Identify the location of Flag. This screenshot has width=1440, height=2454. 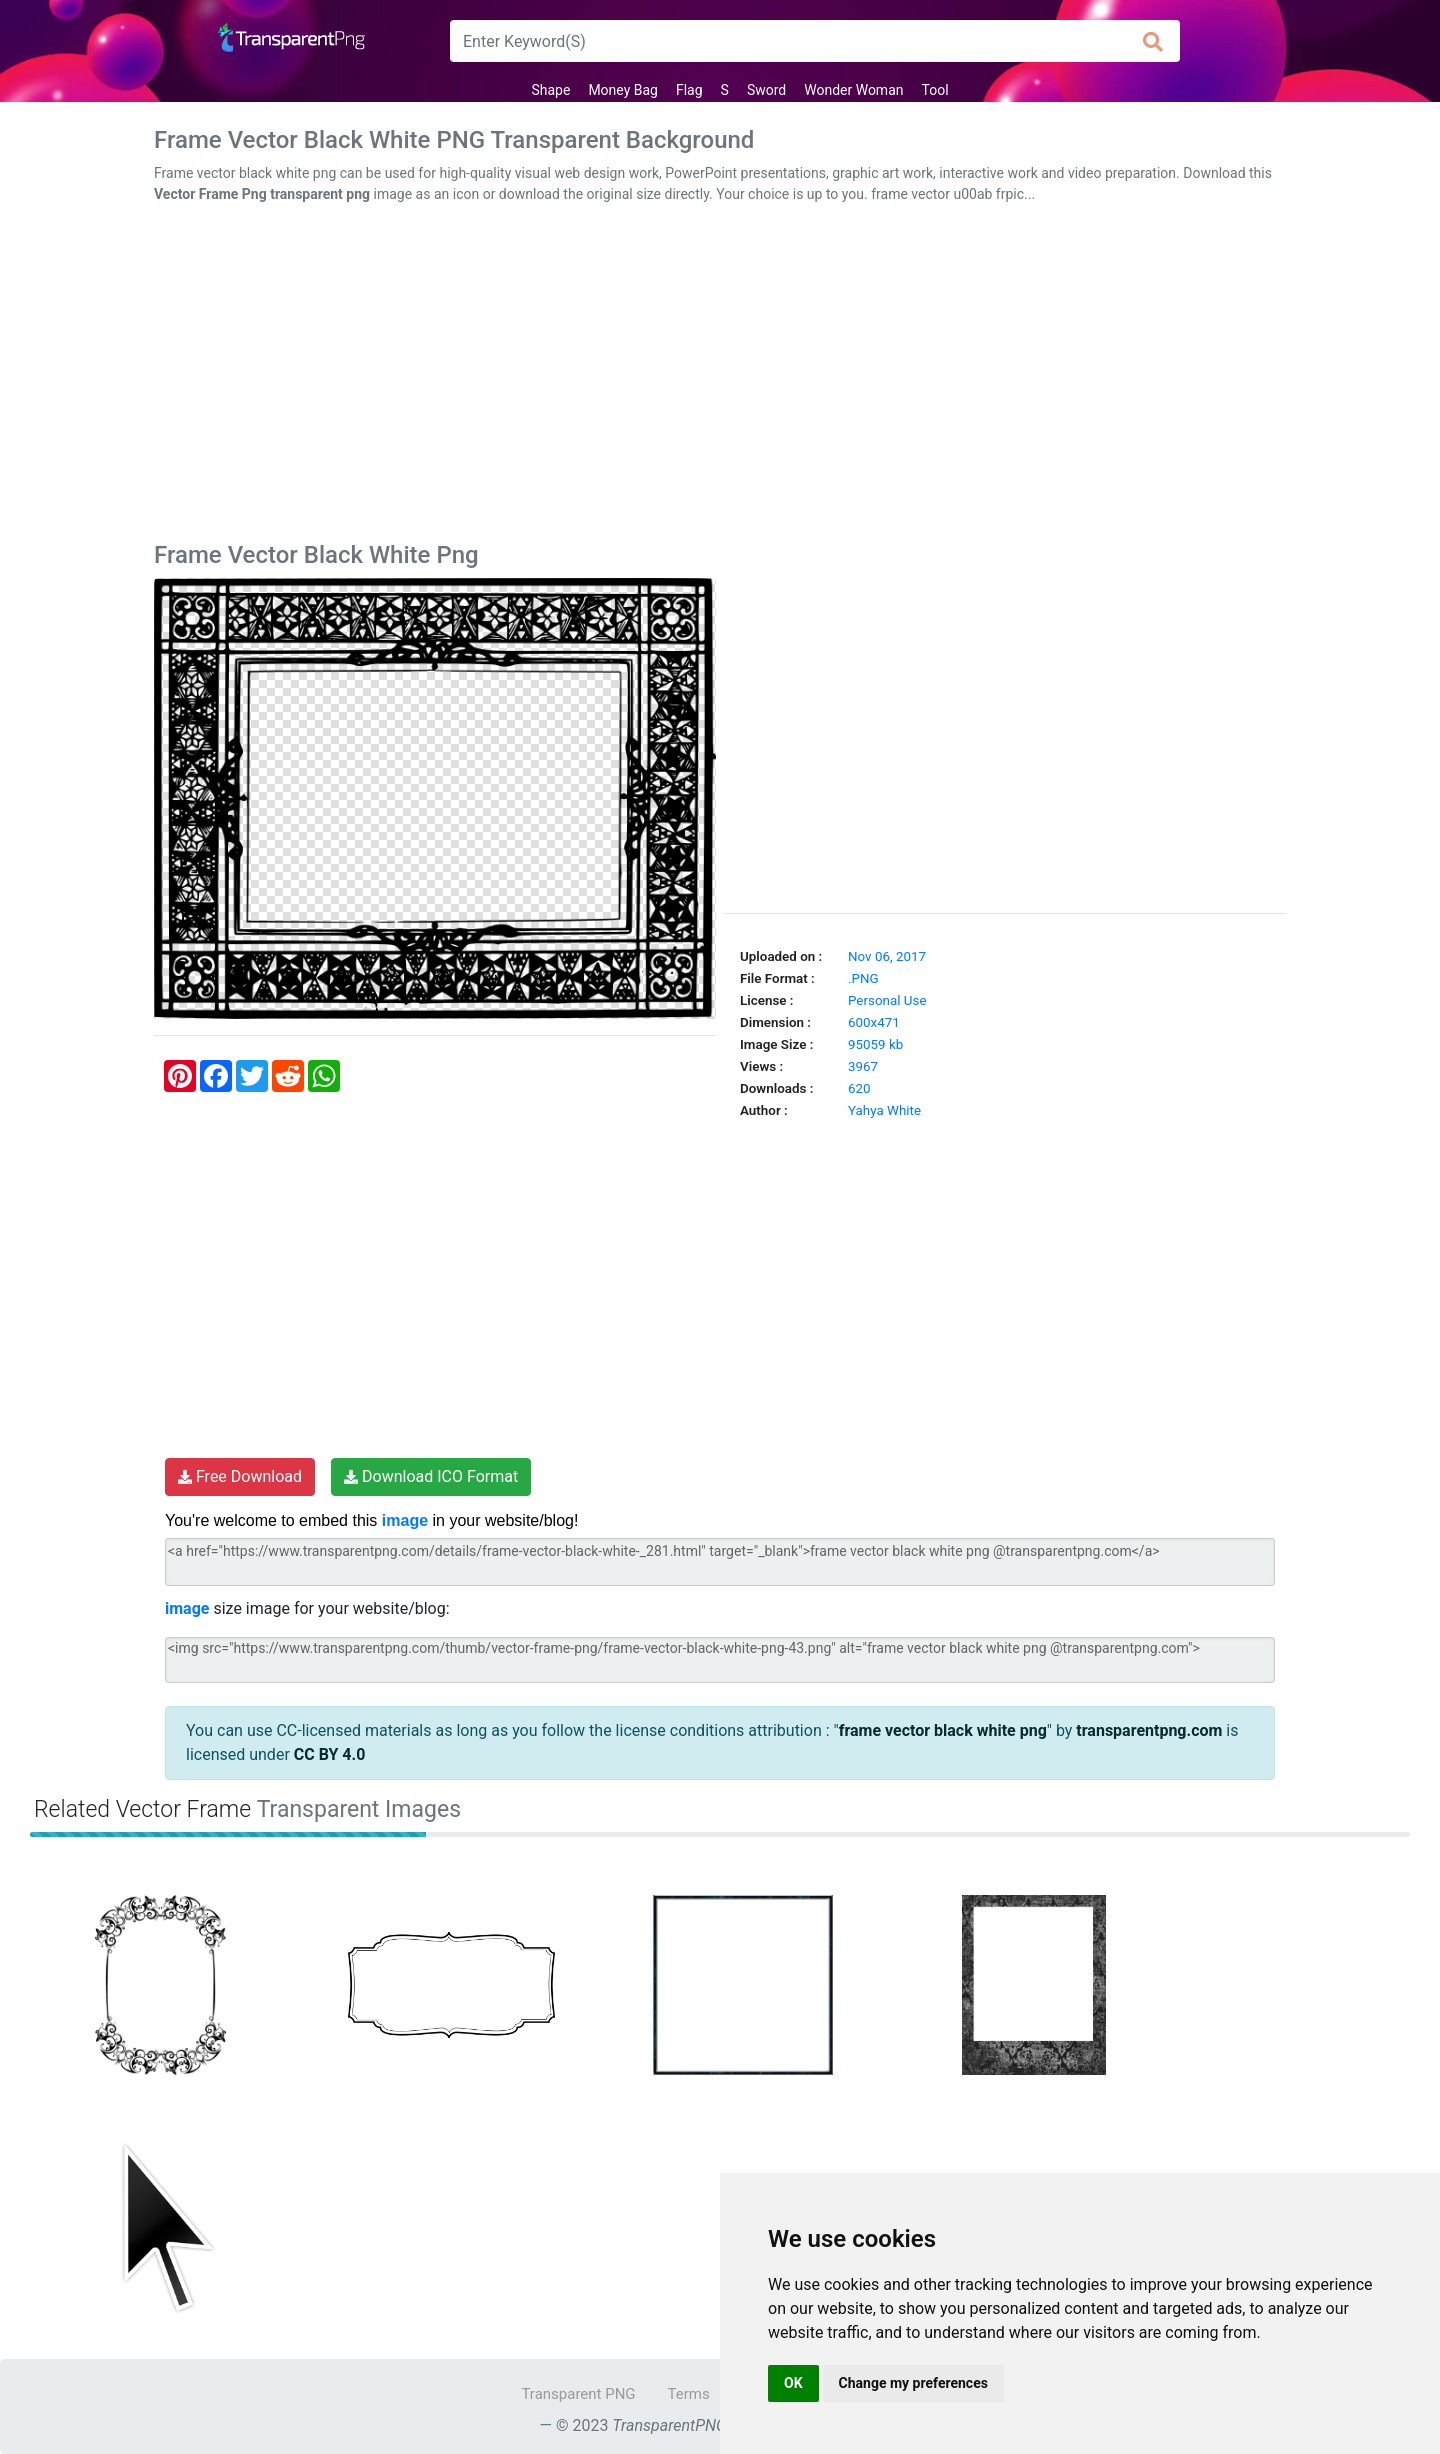
(689, 90).